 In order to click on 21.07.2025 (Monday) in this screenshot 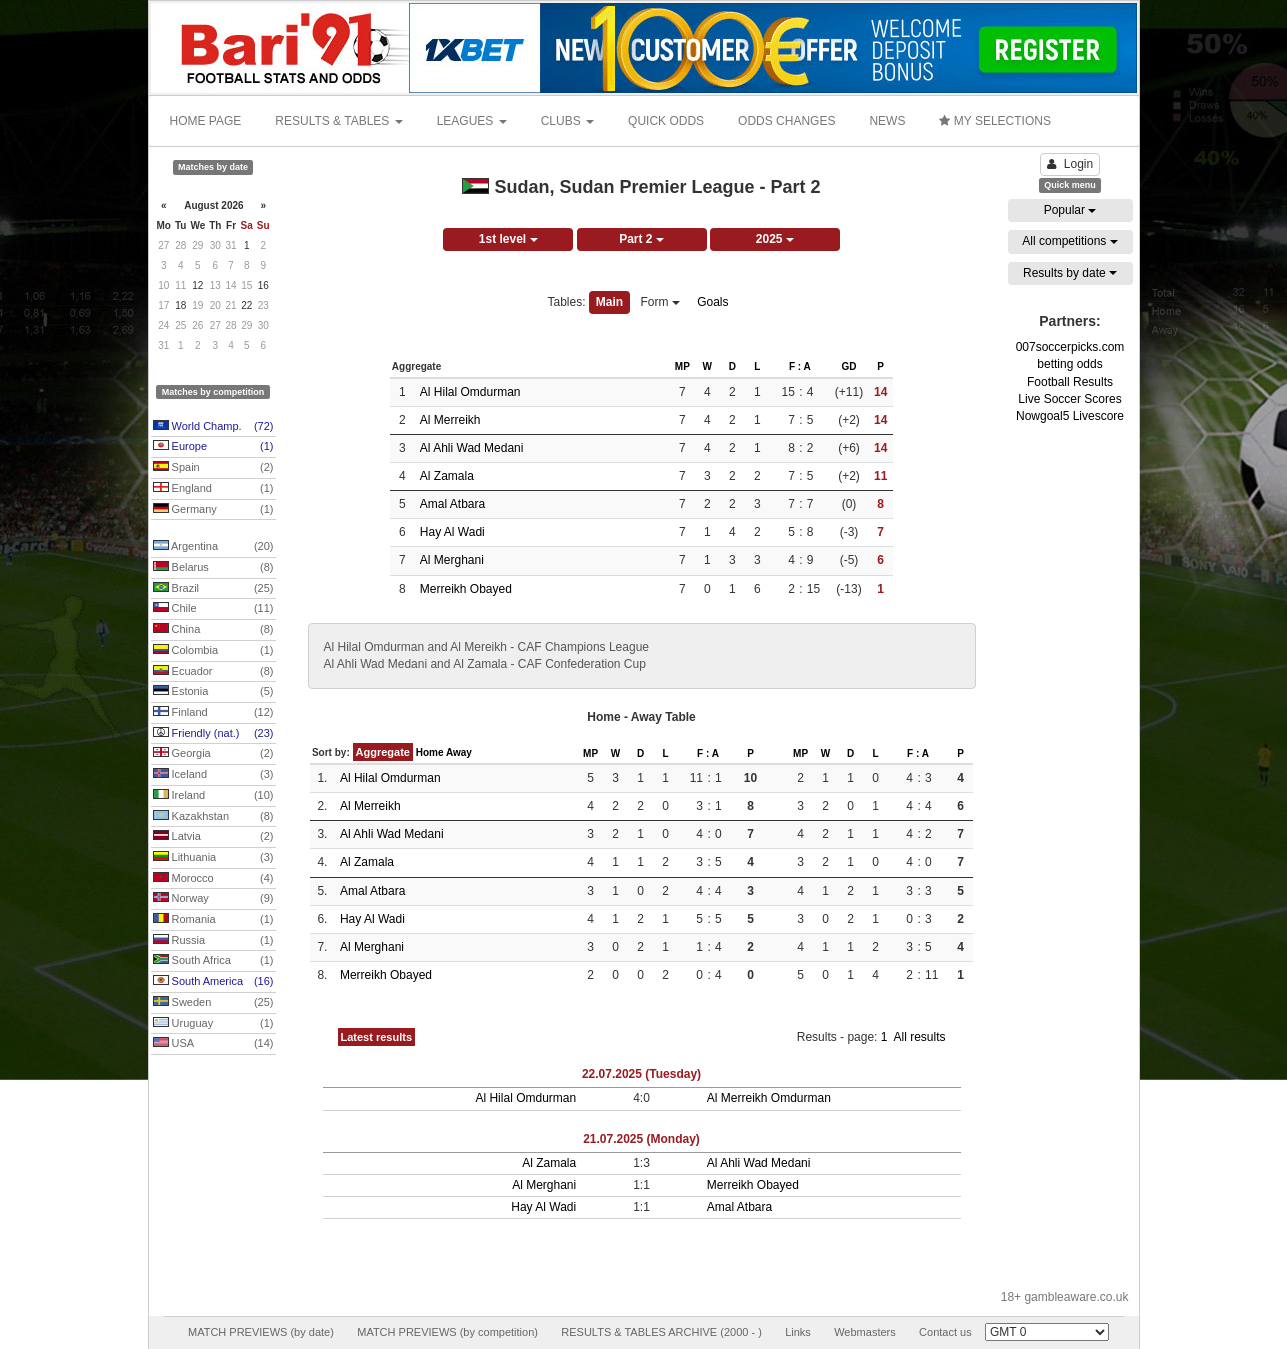, I will do `click(641, 1139)`.